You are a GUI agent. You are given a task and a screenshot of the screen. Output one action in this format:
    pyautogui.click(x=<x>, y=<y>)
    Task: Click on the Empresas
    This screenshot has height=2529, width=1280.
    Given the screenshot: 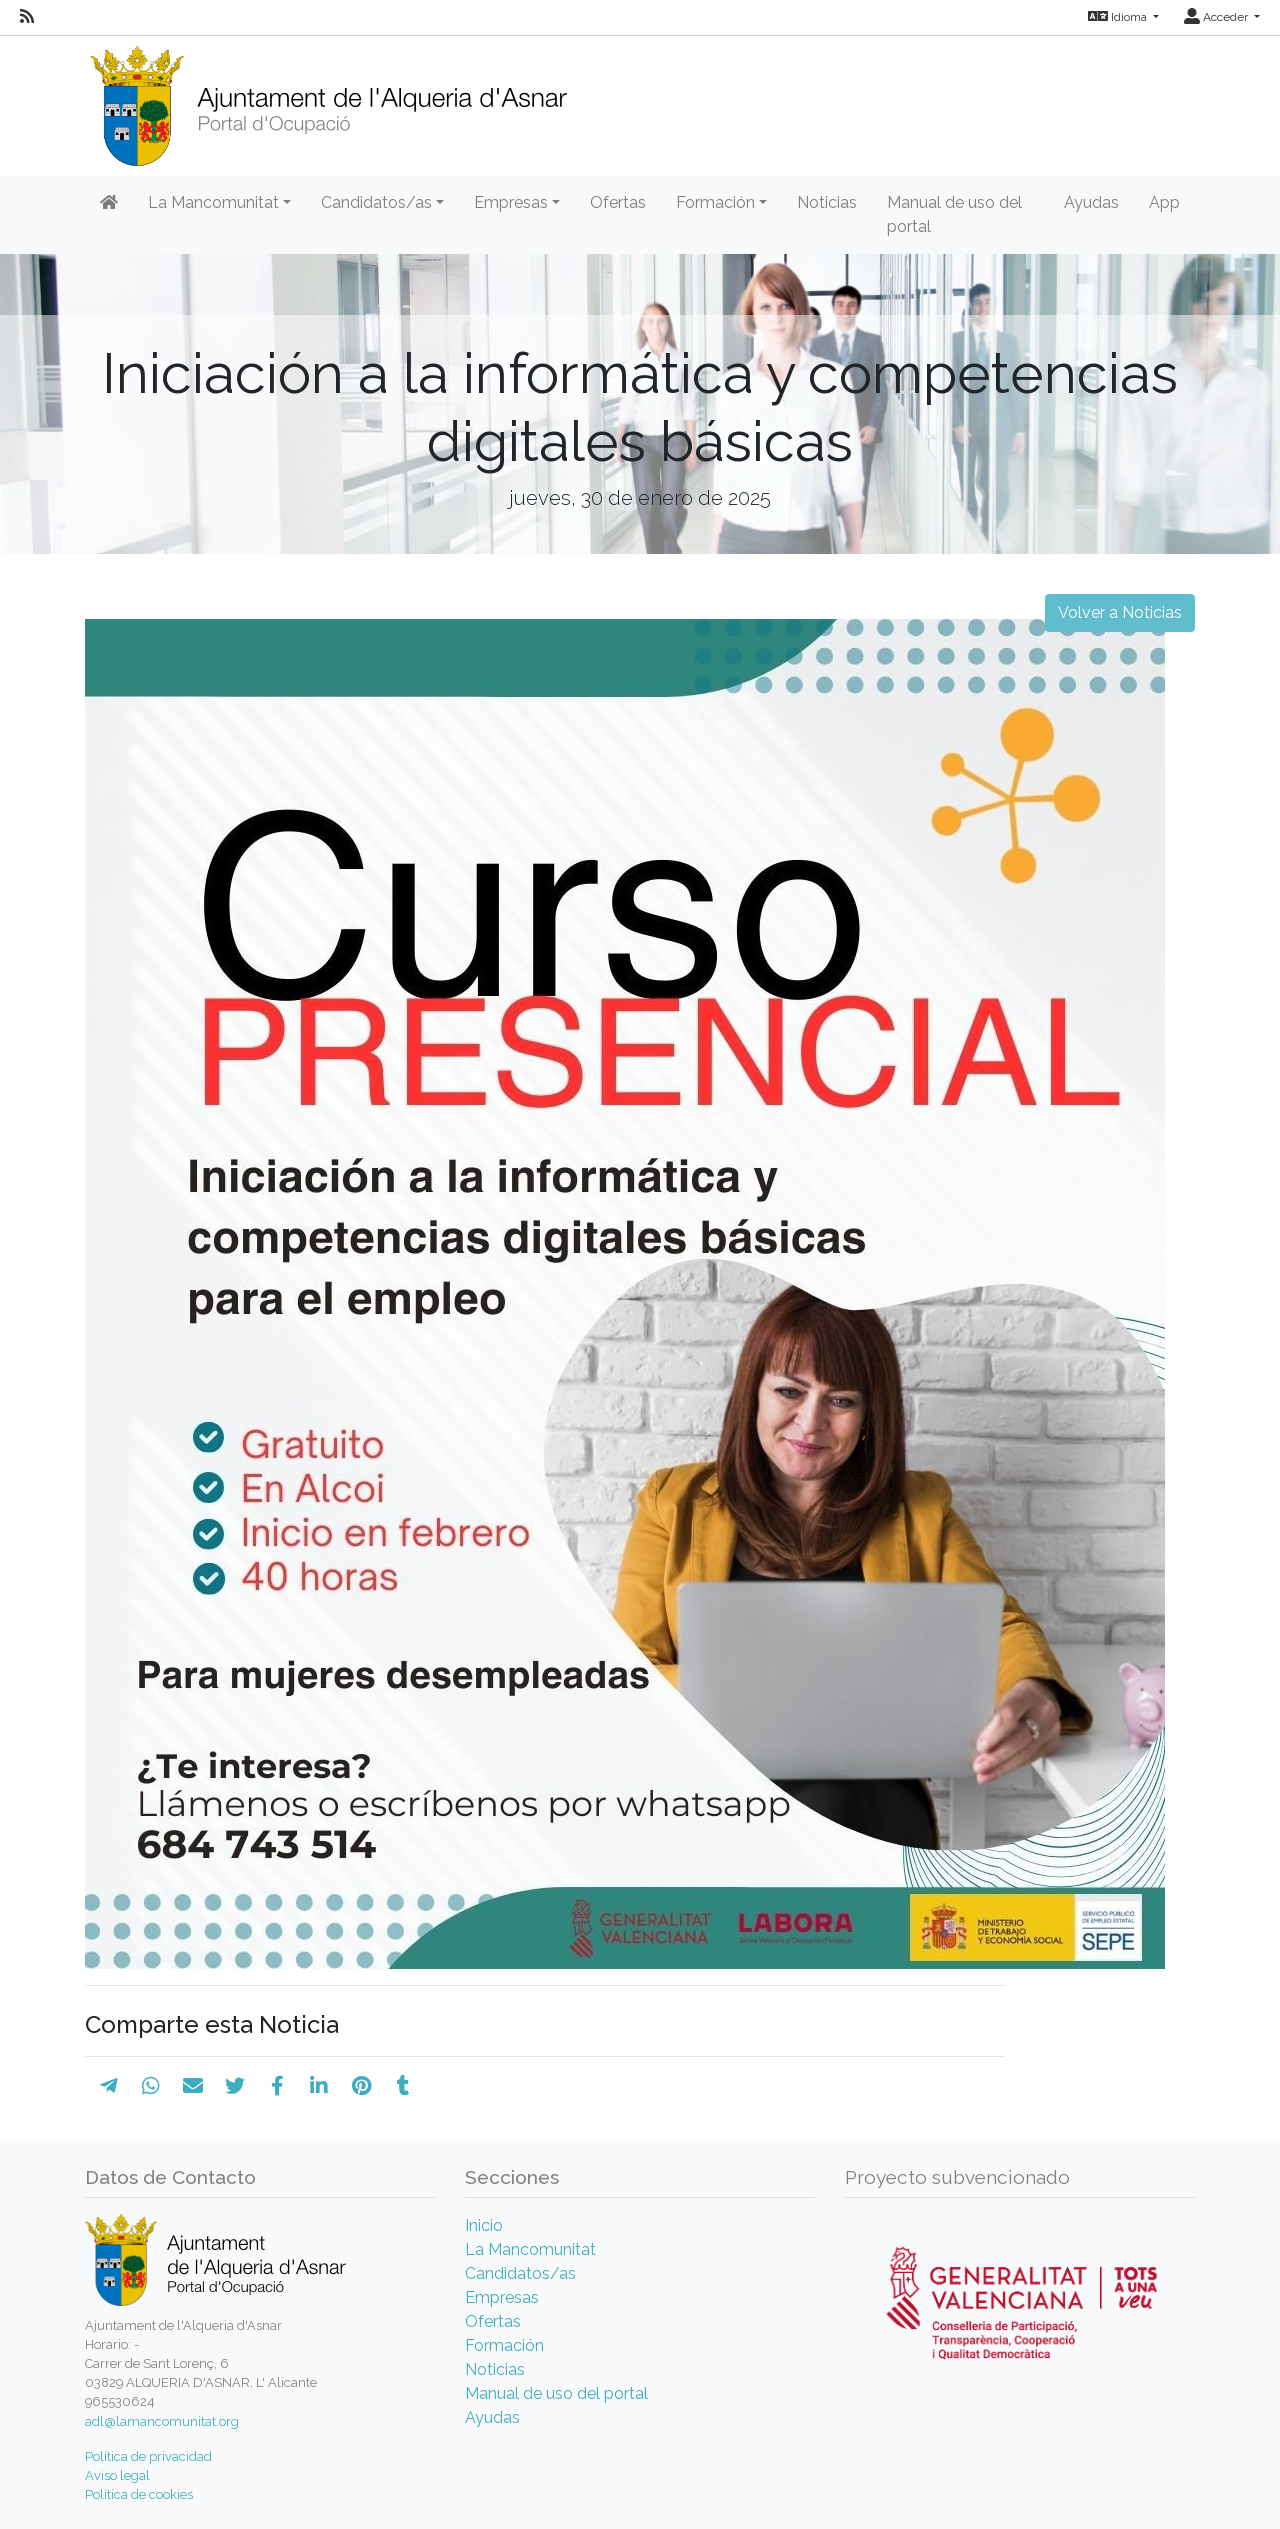 What is the action you would take?
    pyautogui.click(x=502, y=2297)
    